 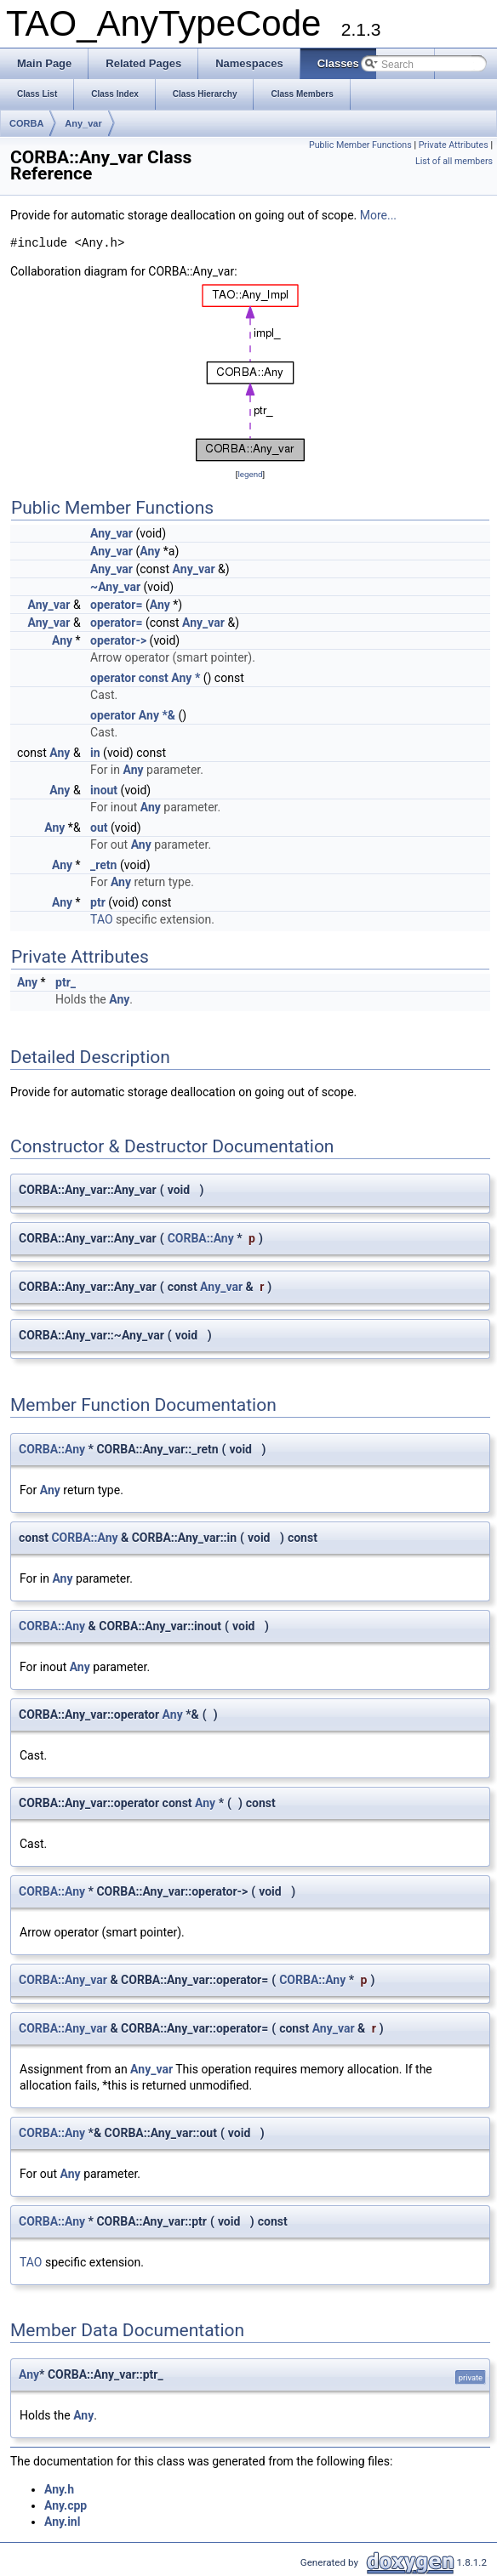 What do you see at coordinates (101, 919) in the screenshot?
I see `TAO` at bounding box center [101, 919].